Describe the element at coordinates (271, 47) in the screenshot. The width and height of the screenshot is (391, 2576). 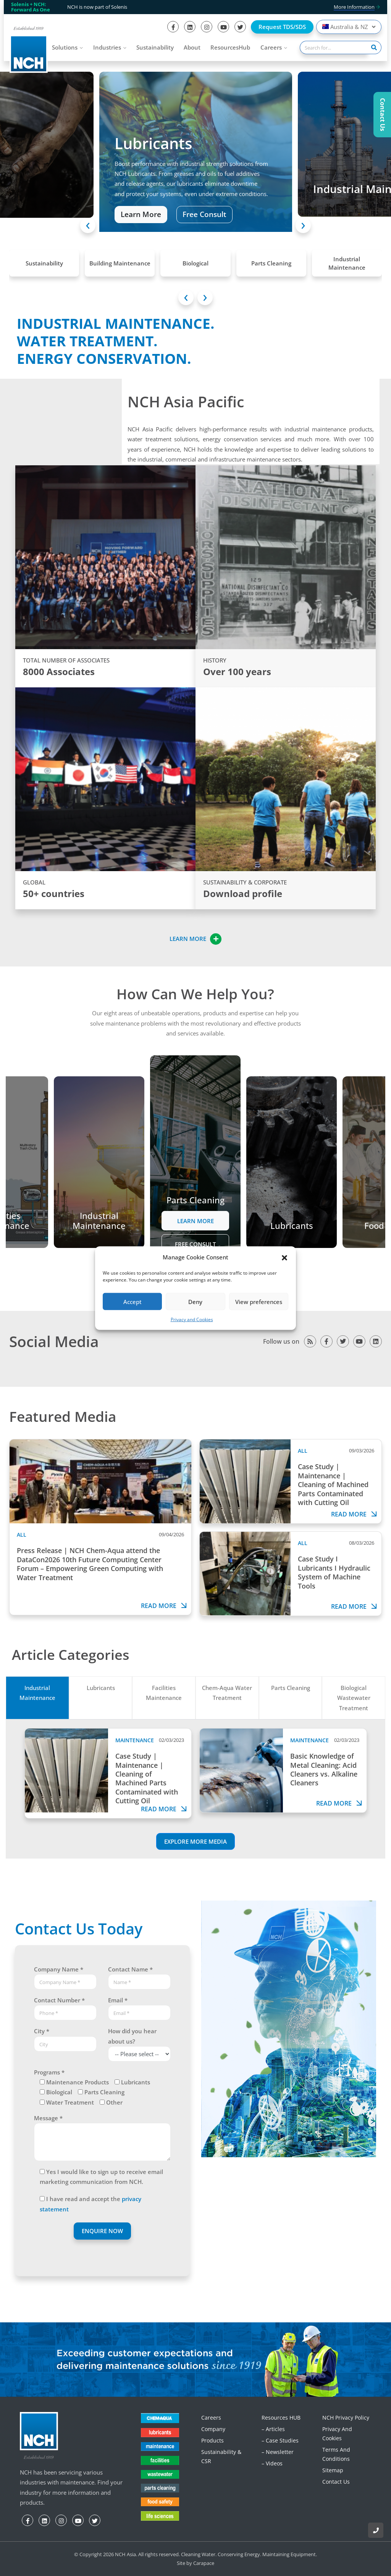
I see `Careers` at that location.